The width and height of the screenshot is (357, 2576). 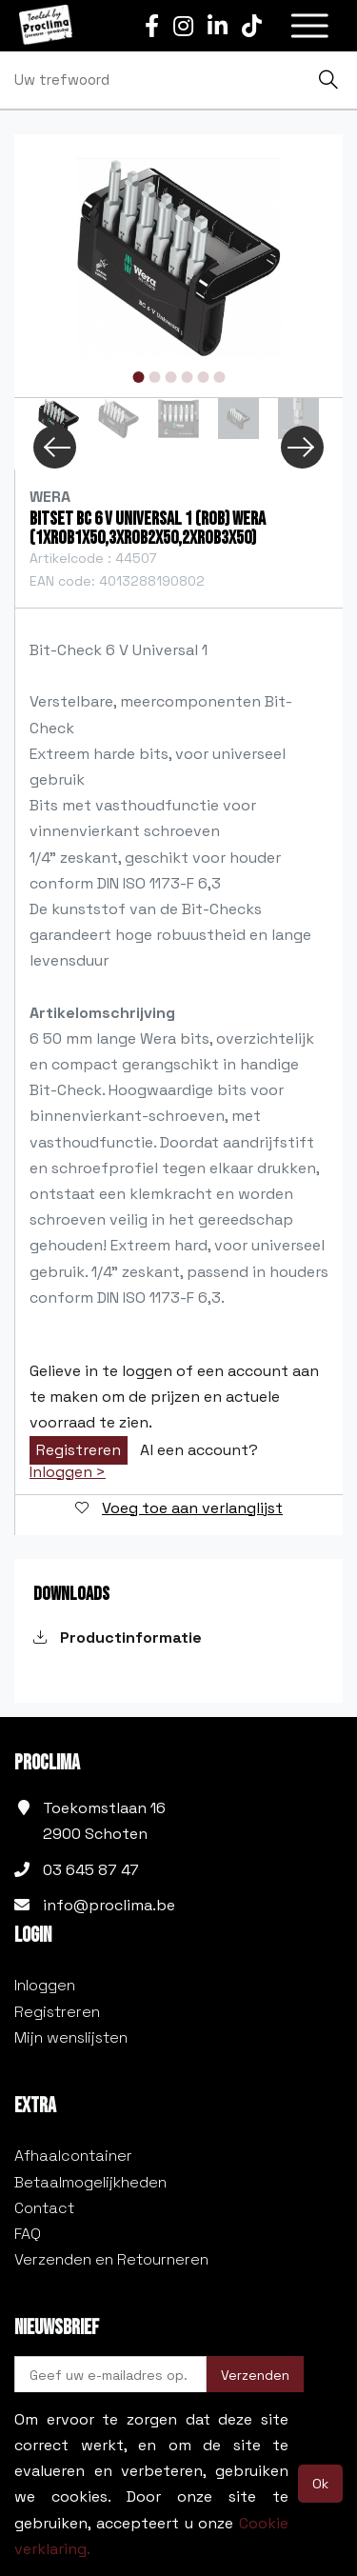 I want to click on Contact, so click(x=44, y=2208).